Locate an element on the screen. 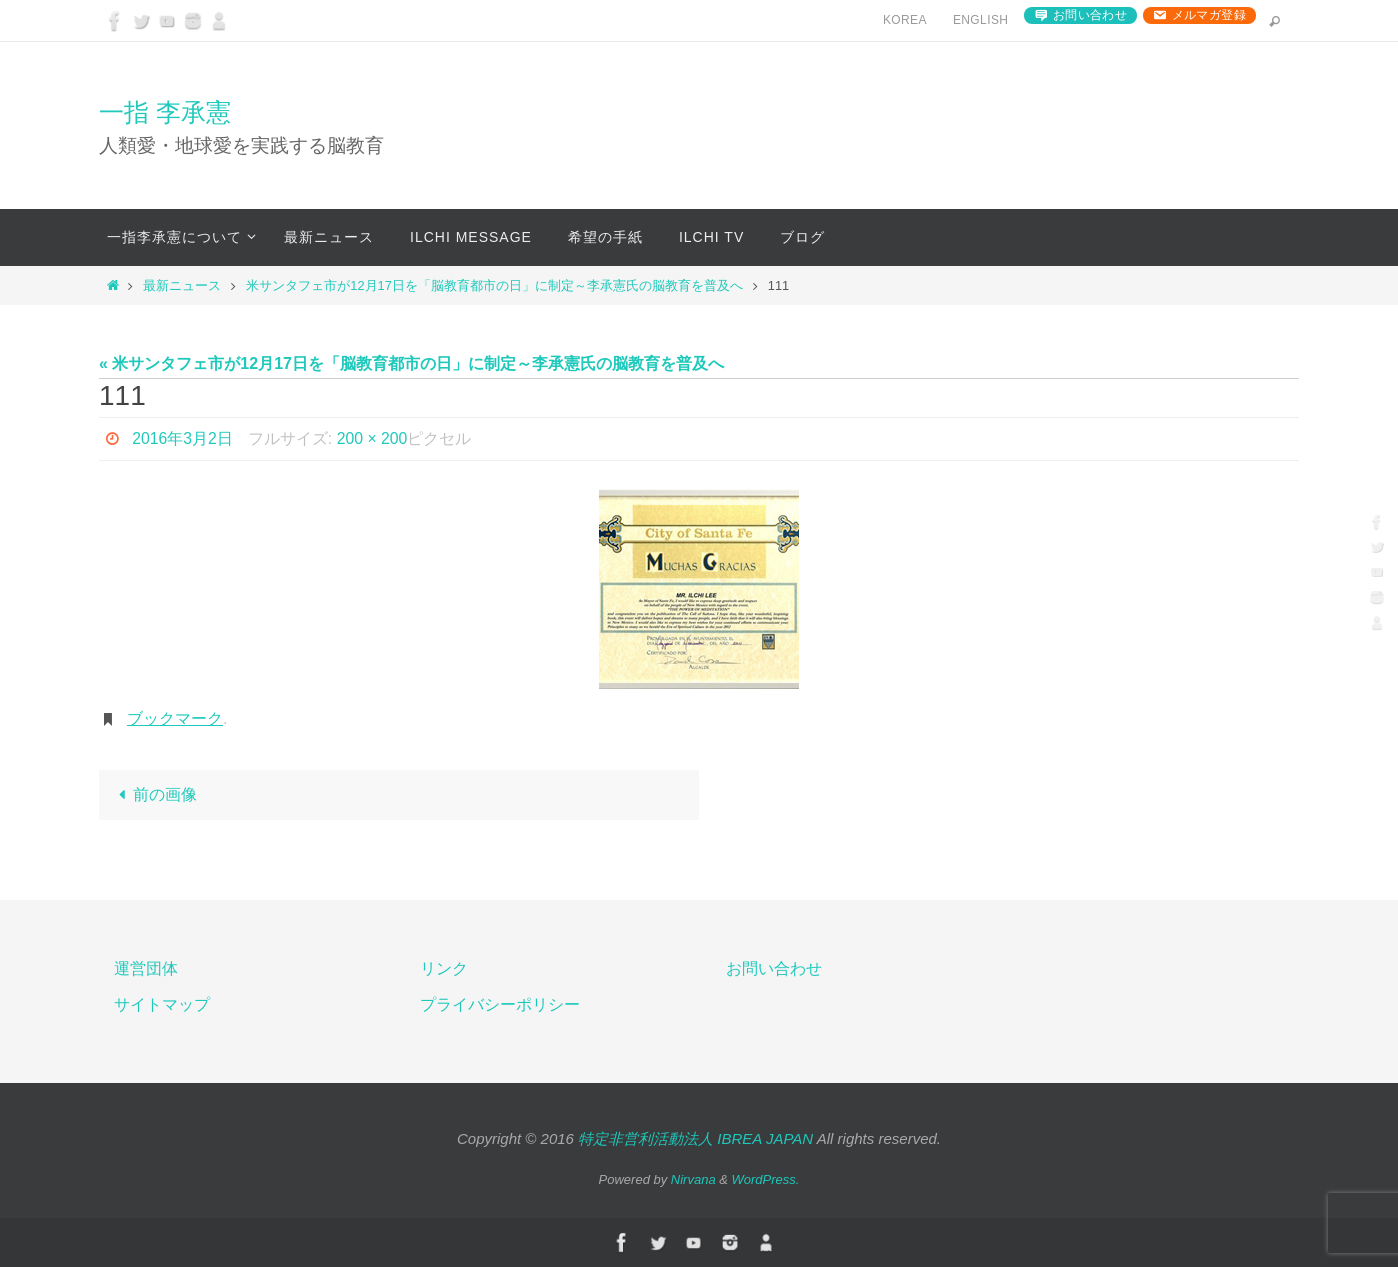  特定非営利活動法人 IBREA JAPAN is located at coordinates (695, 1138).